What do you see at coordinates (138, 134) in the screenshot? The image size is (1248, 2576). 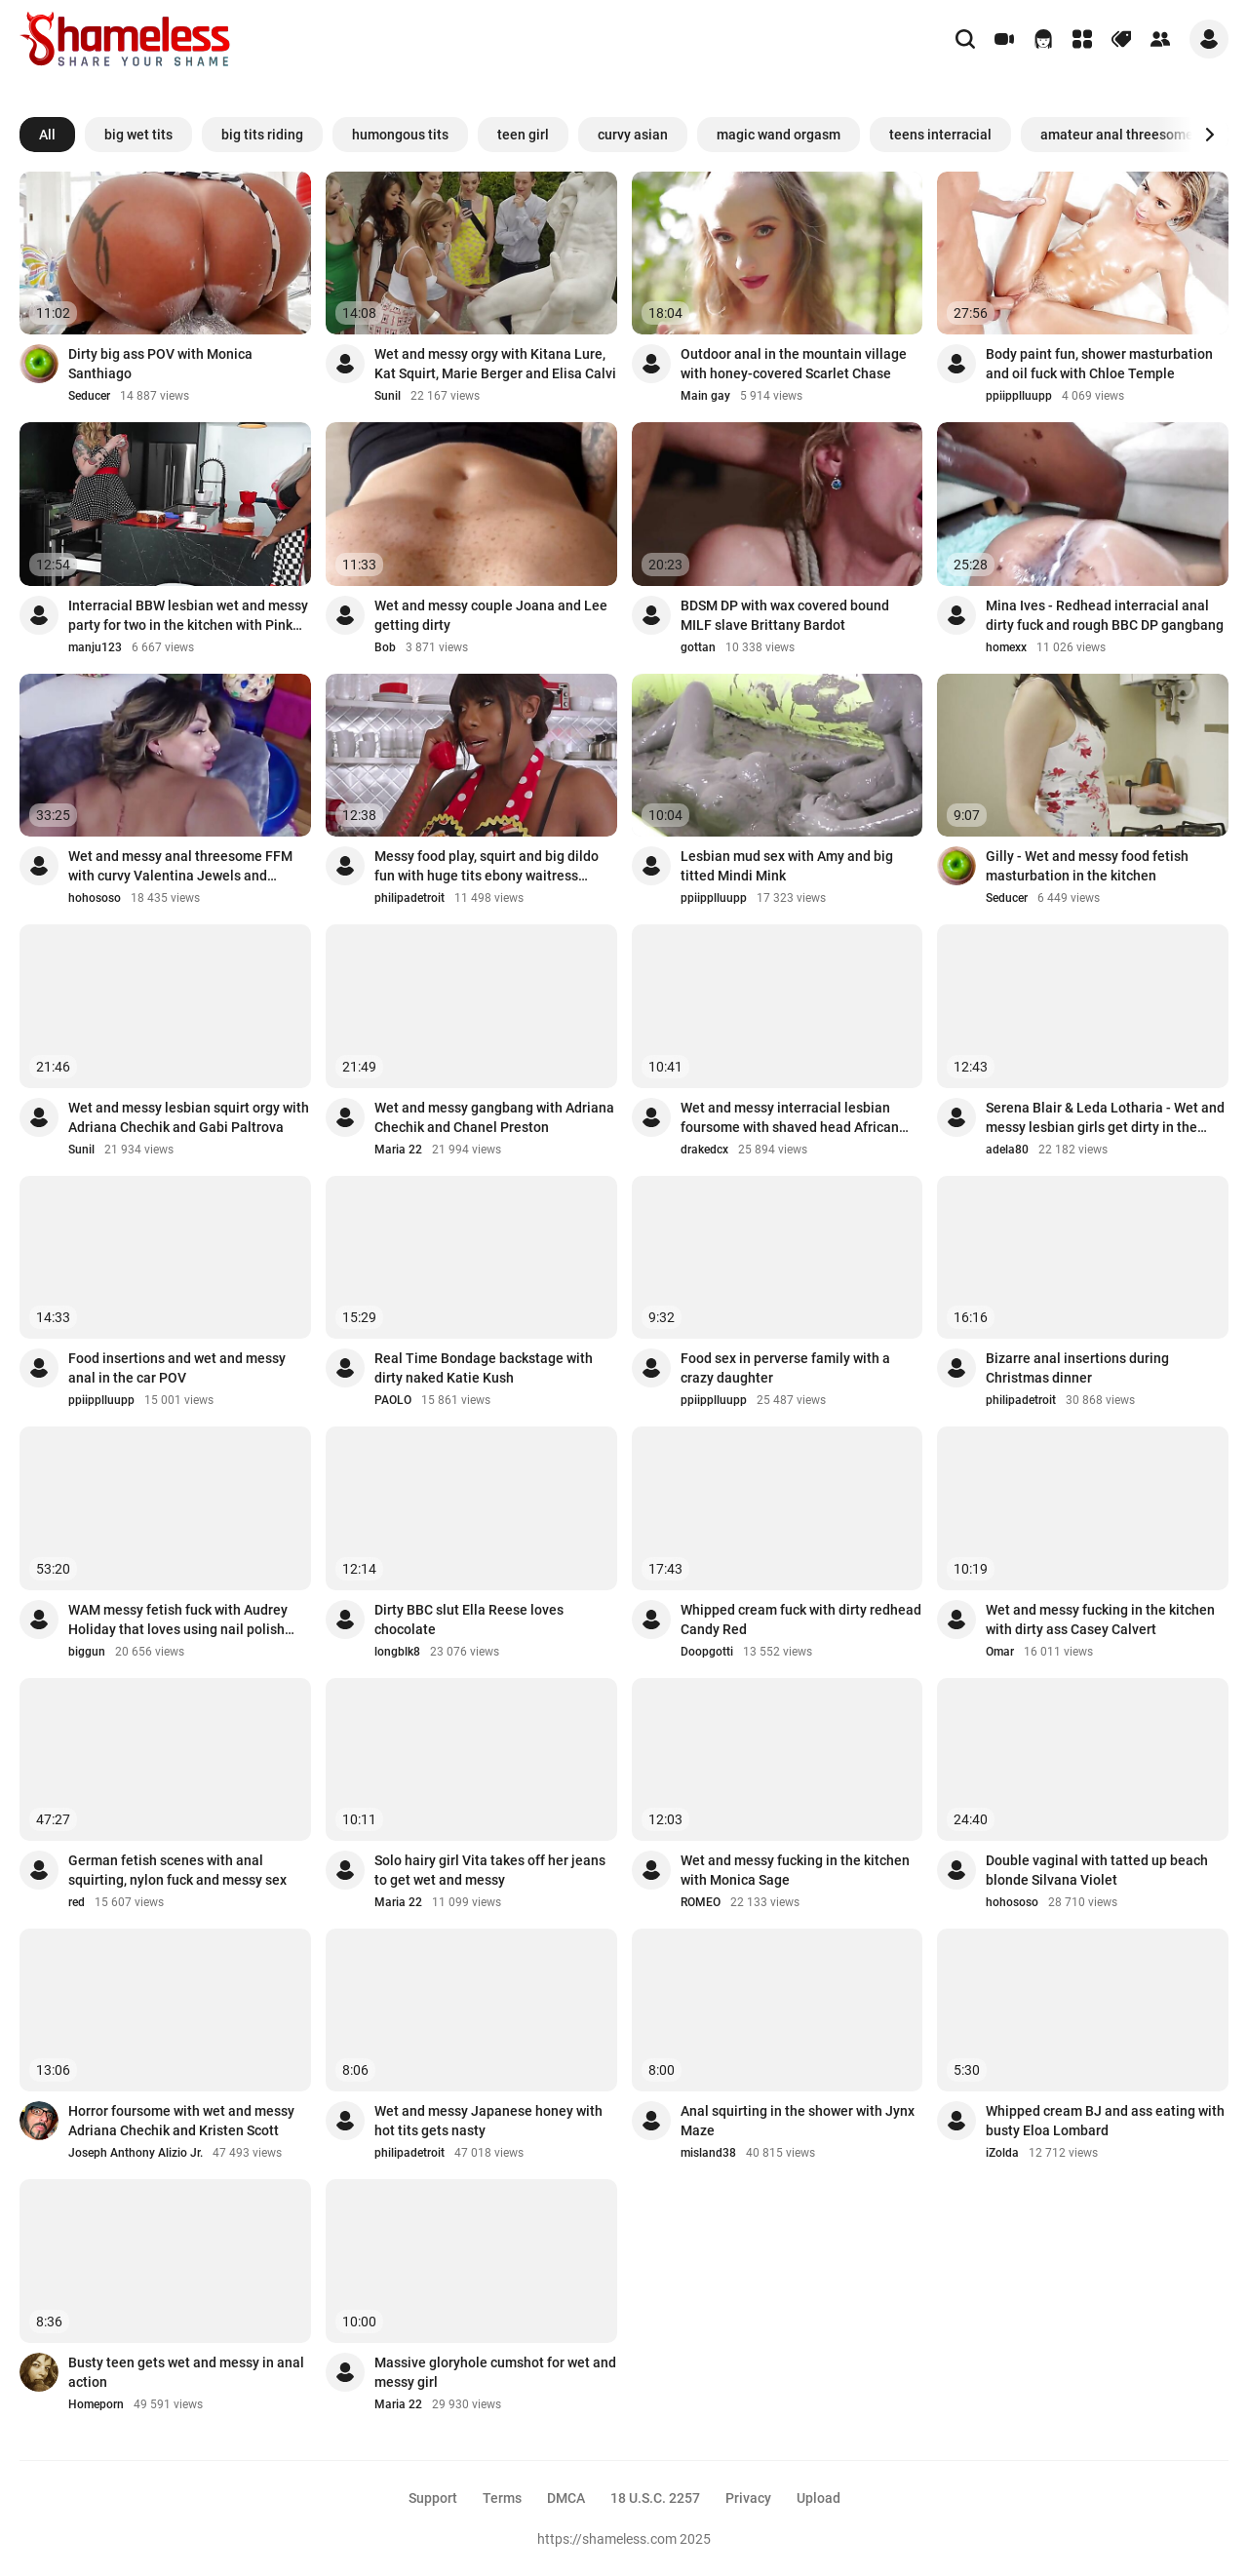 I see `big wet tits` at bounding box center [138, 134].